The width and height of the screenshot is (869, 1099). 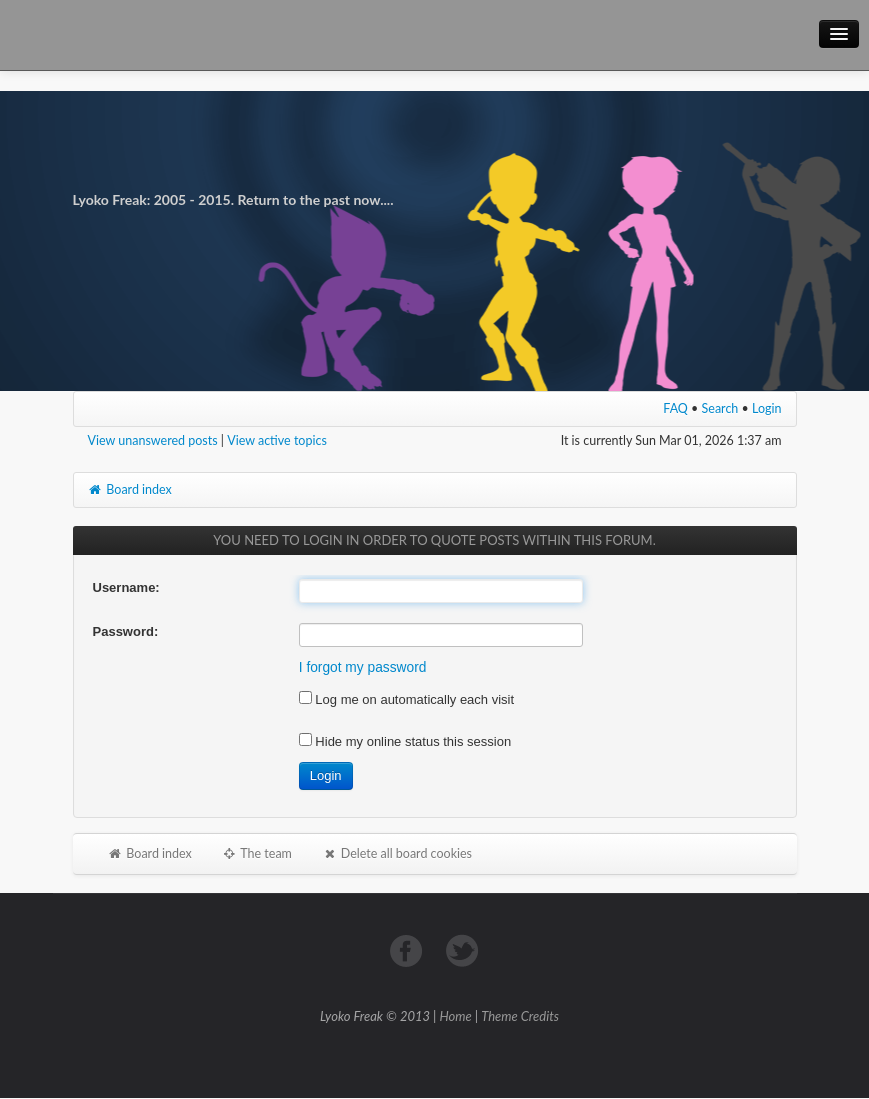 What do you see at coordinates (456, 1016) in the screenshot?
I see `Home` at bounding box center [456, 1016].